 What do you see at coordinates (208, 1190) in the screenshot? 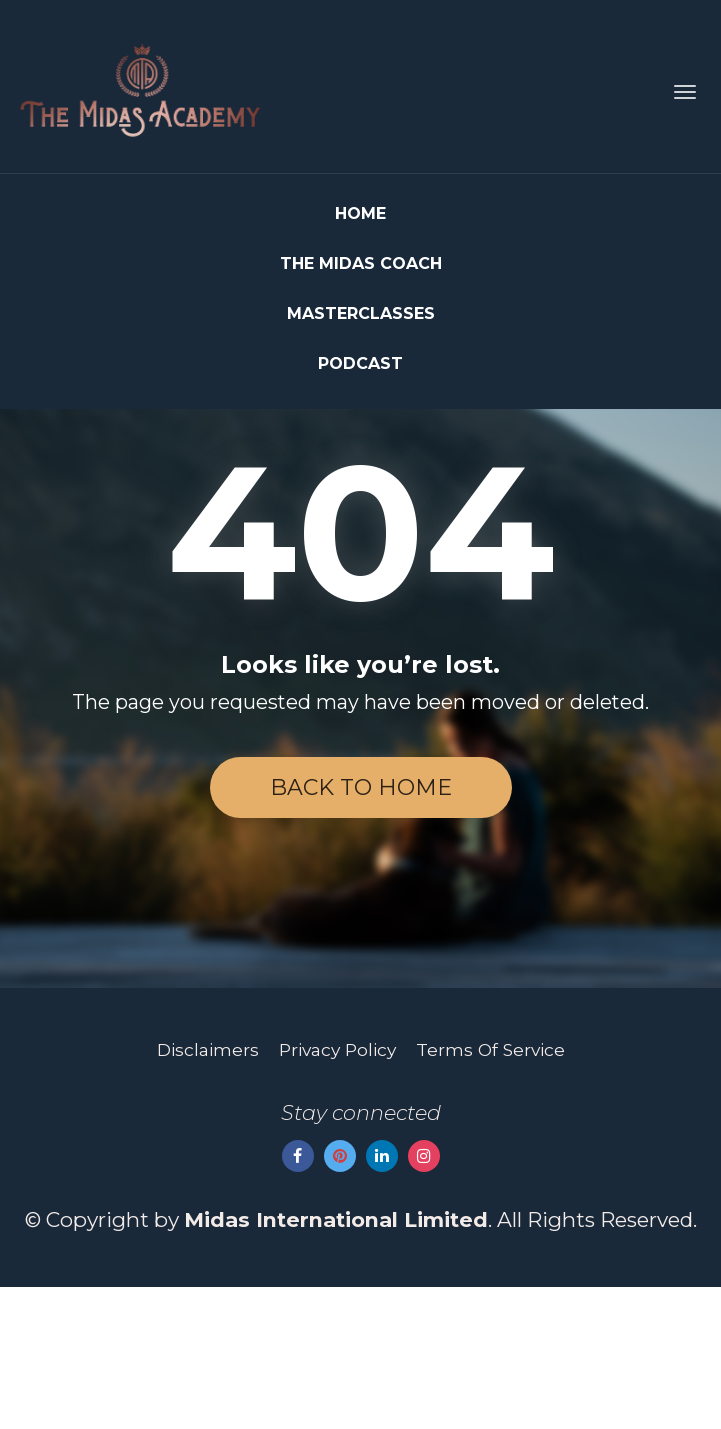
I see `Disclaimers` at bounding box center [208, 1190].